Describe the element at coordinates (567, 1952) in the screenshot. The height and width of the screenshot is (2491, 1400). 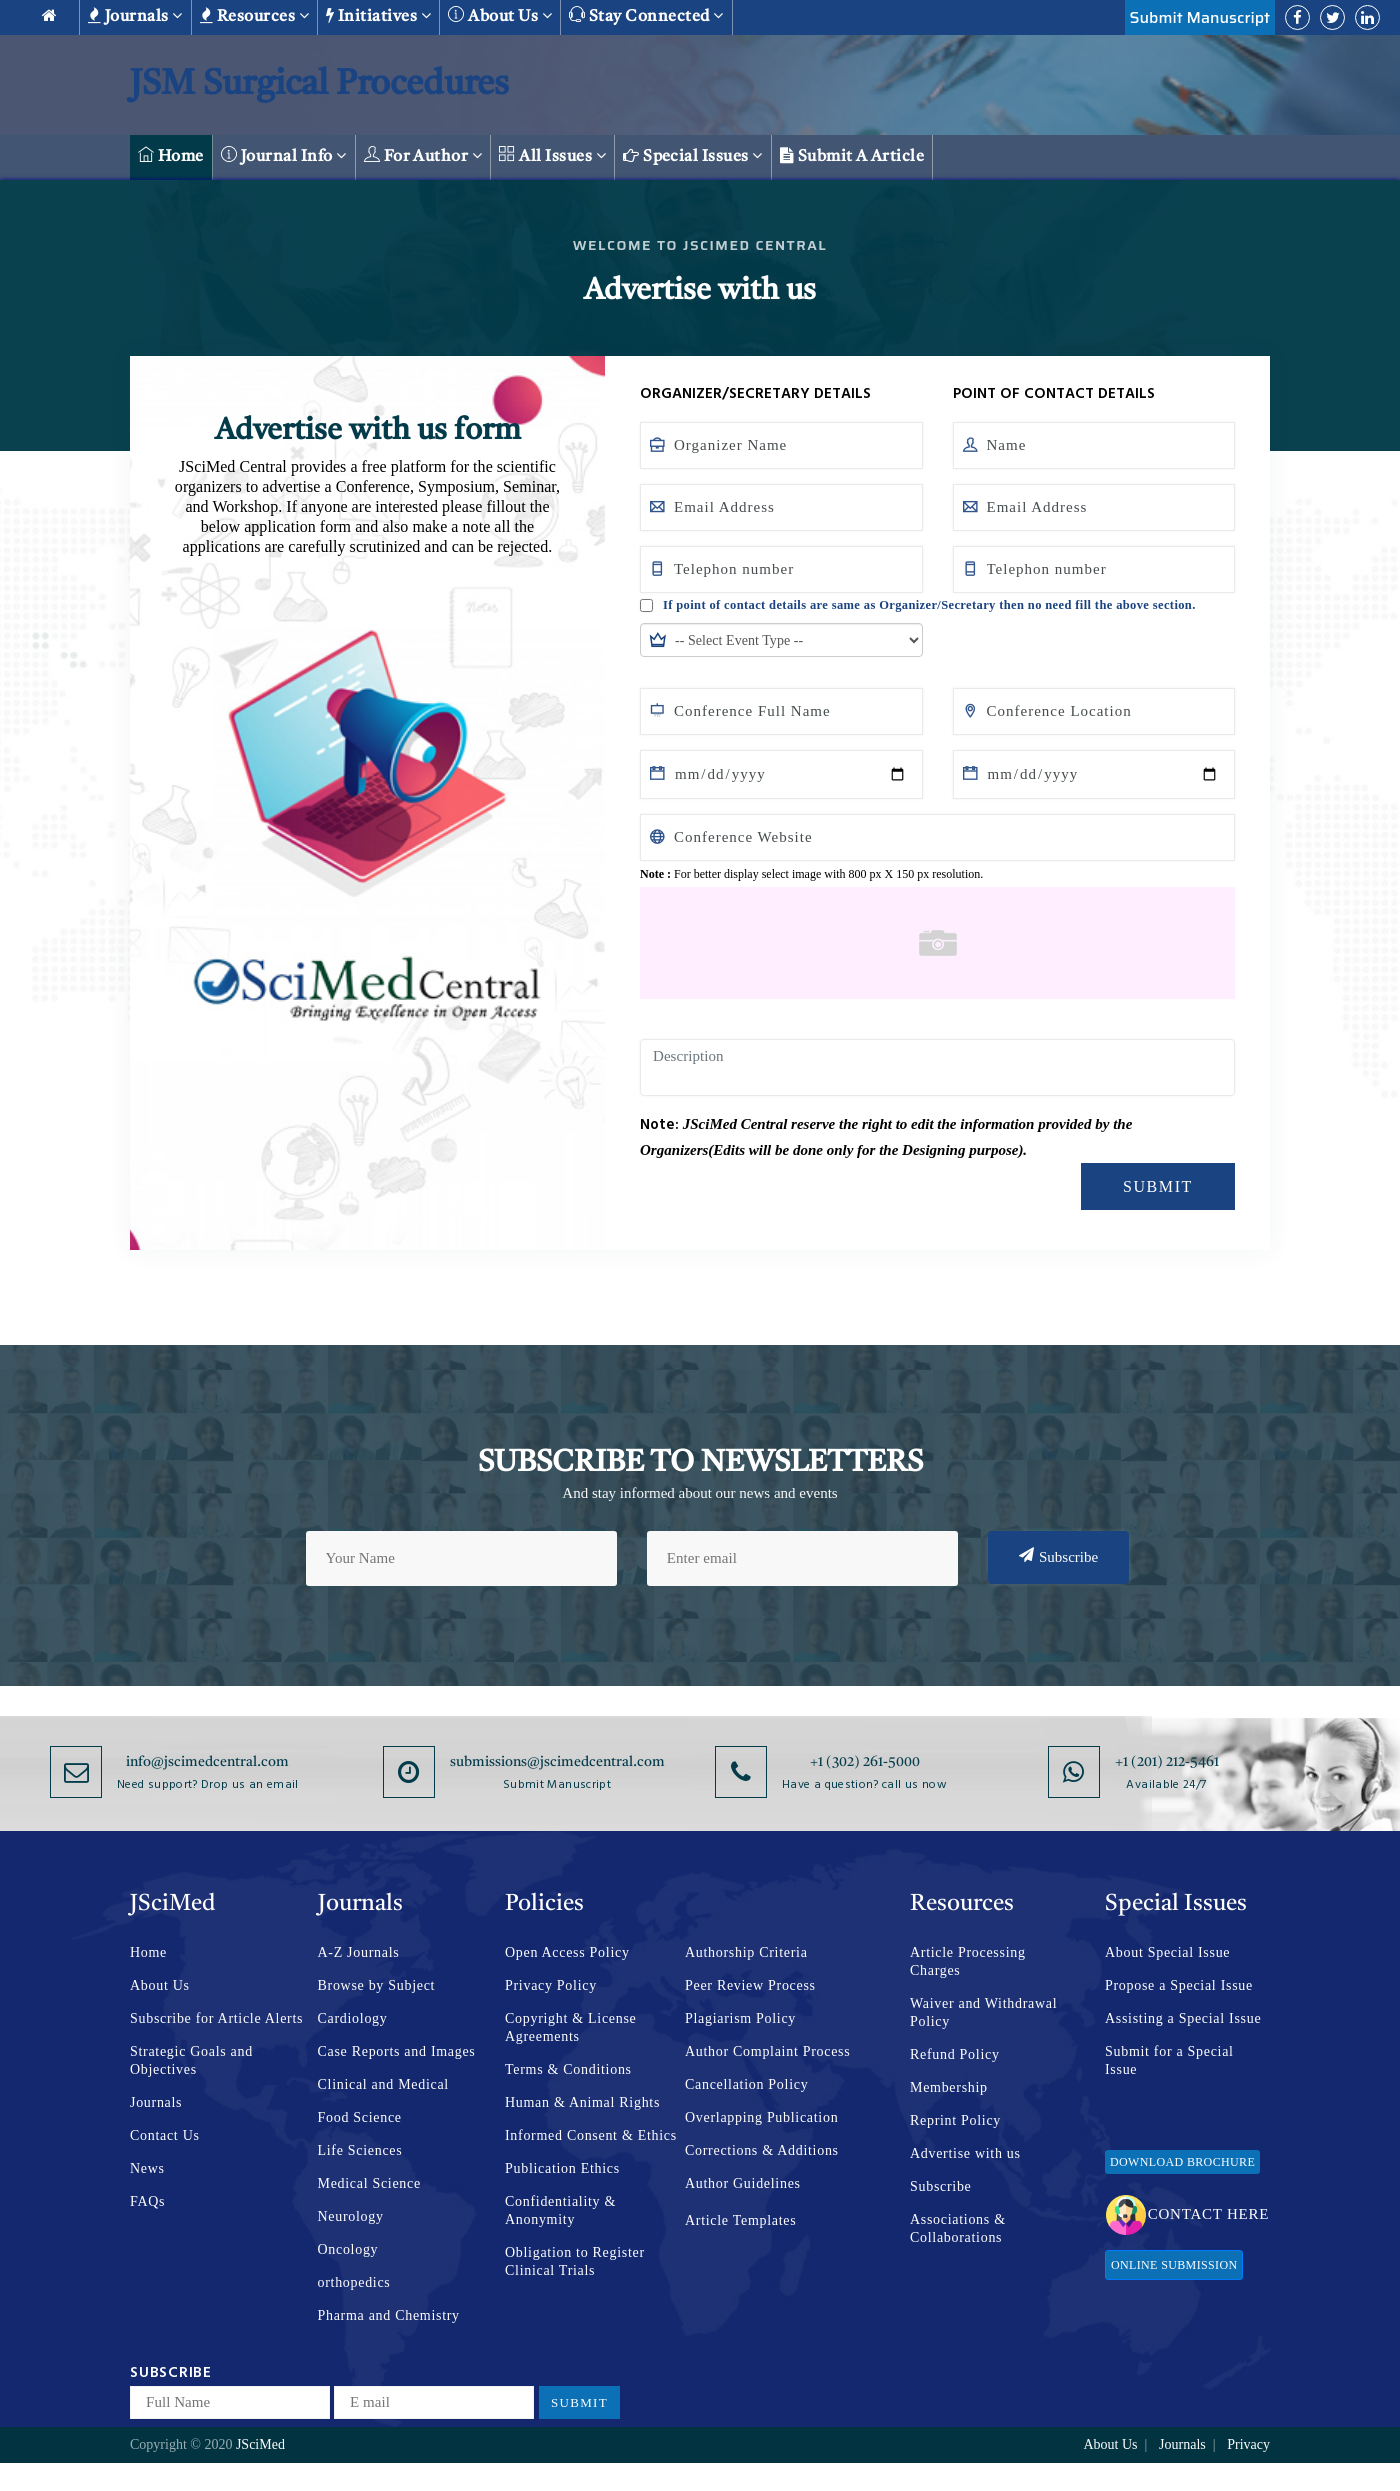
I see `Open Access Policy` at that location.